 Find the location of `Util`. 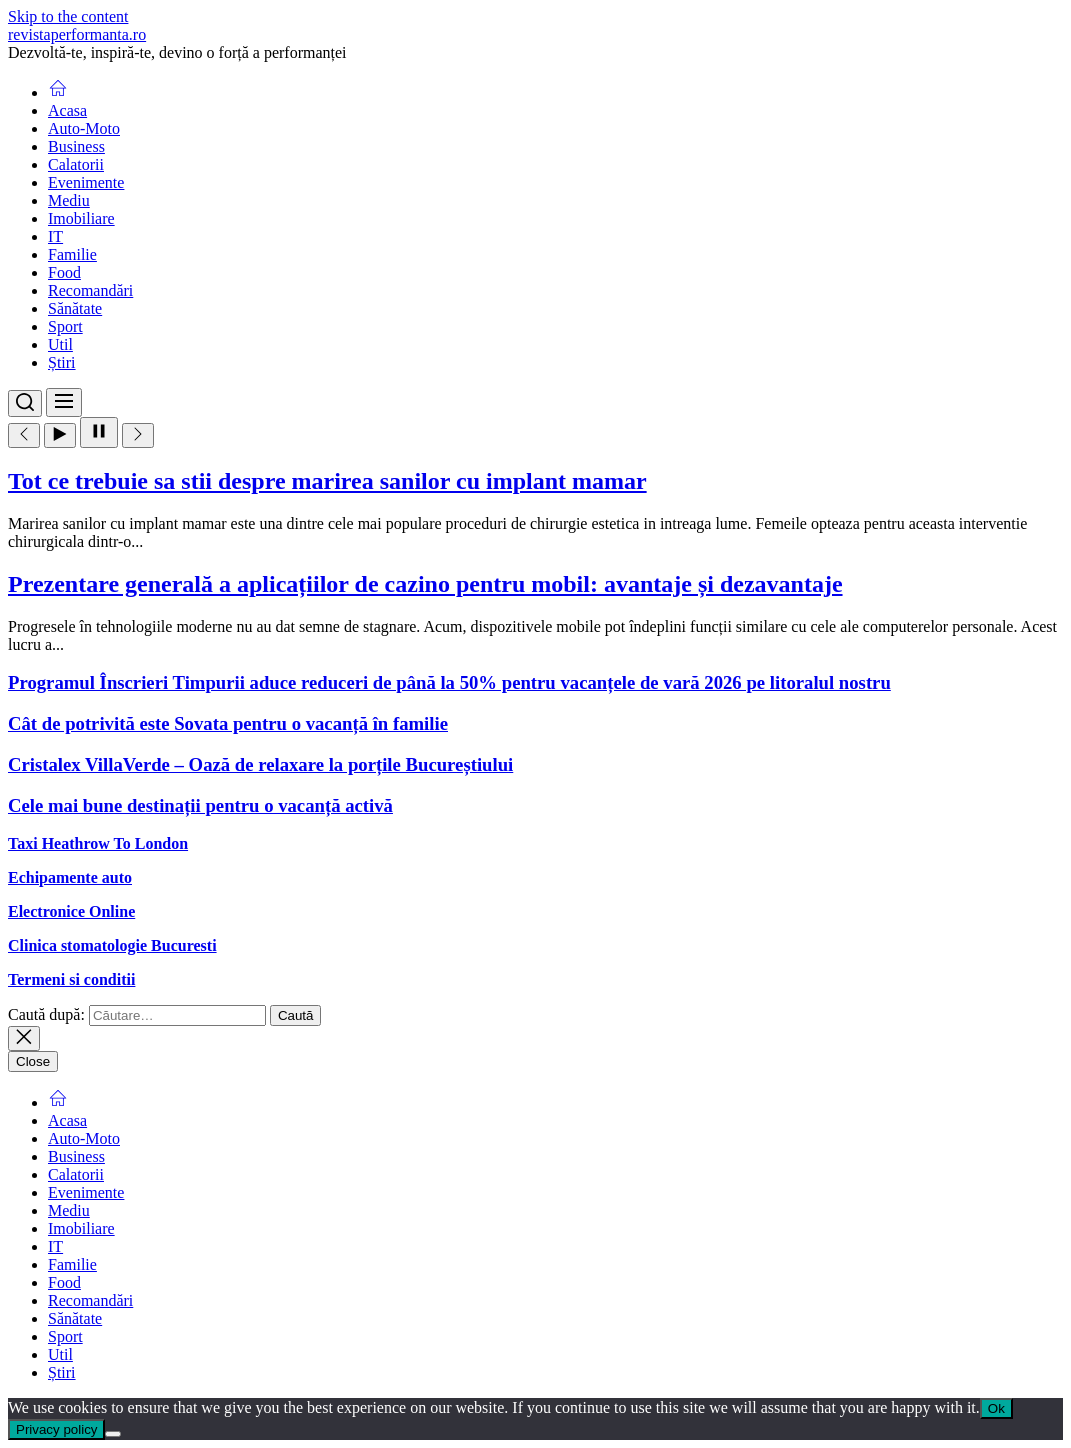

Util is located at coordinates (60, 344).